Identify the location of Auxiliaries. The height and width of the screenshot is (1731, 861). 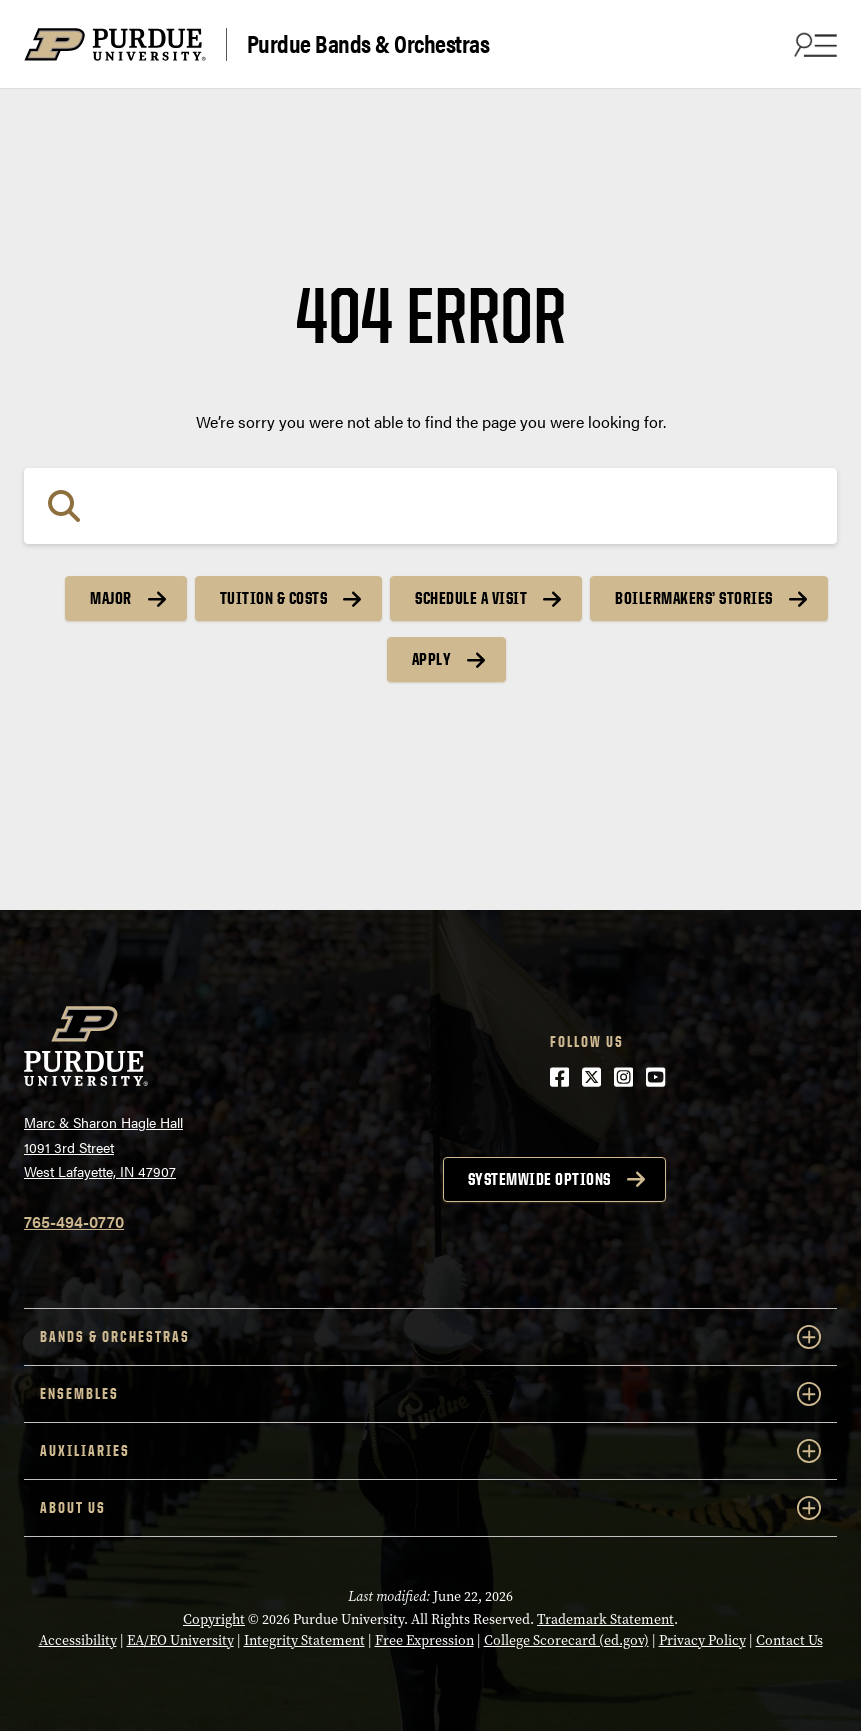
(430, 1451).